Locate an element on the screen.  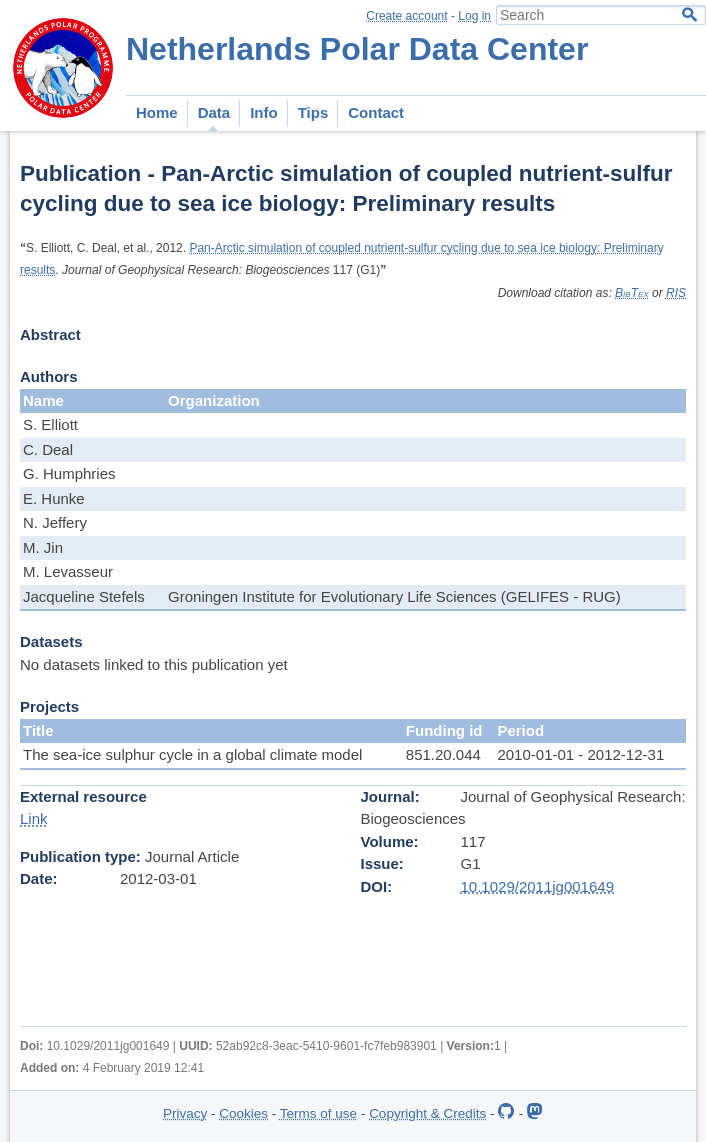
Terms of use is located at coordinates (318, 1113).